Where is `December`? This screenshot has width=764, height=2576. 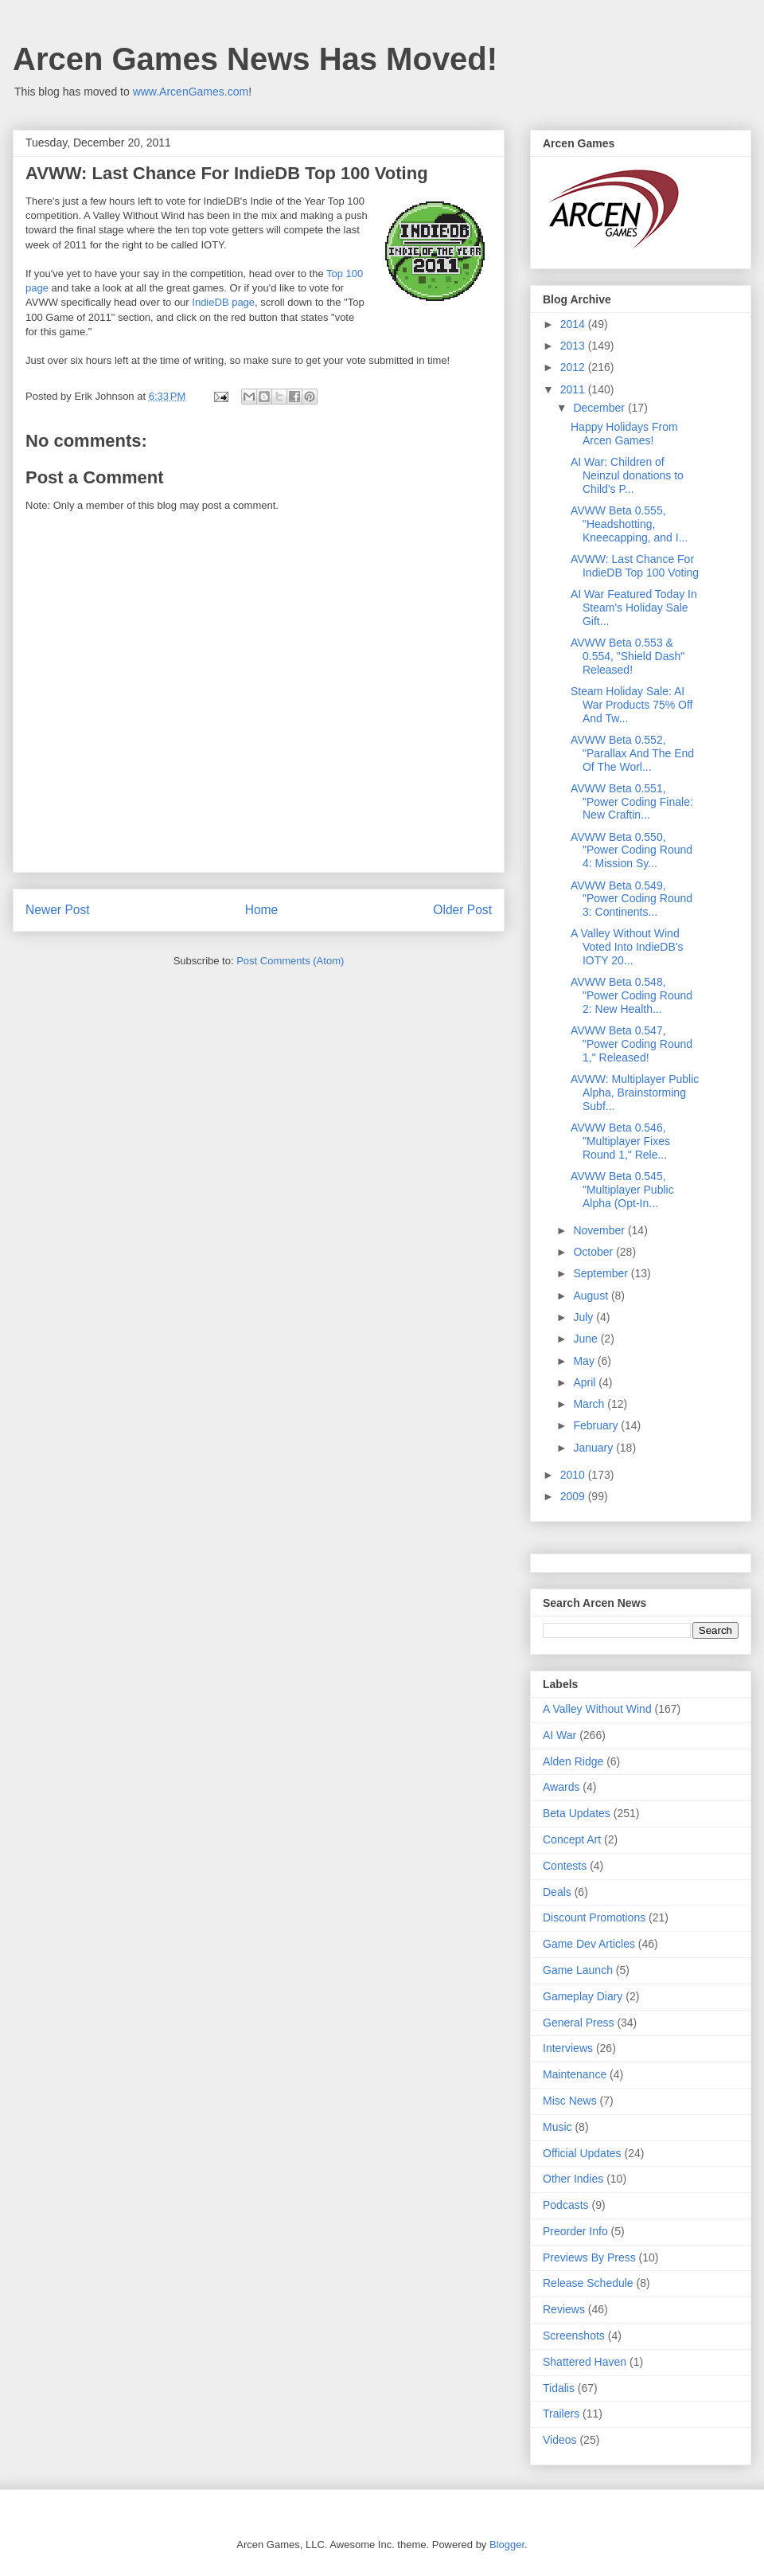
December is located at coordinates (600, 407).